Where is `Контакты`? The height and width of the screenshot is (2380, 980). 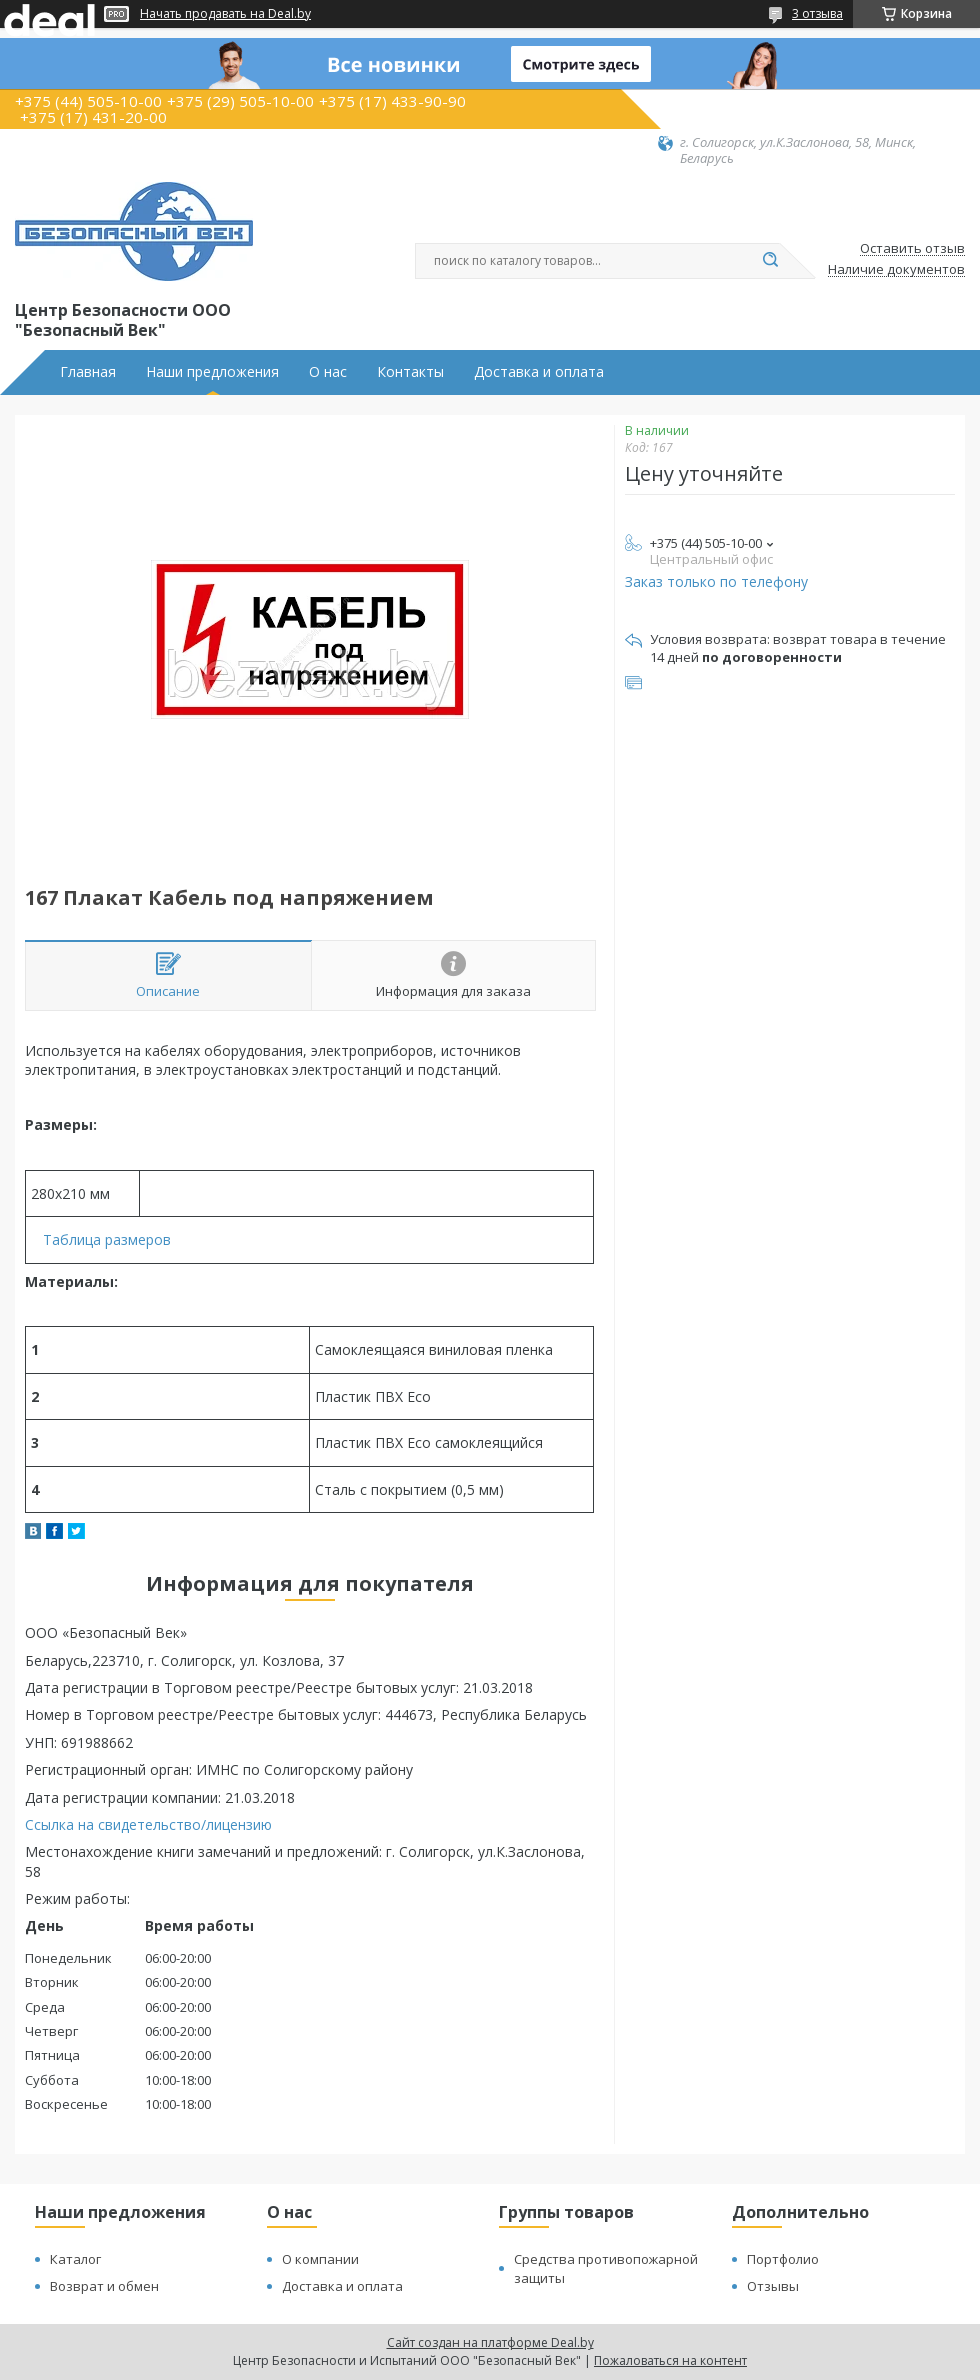 Контакты is located at coordinates (410, 372).